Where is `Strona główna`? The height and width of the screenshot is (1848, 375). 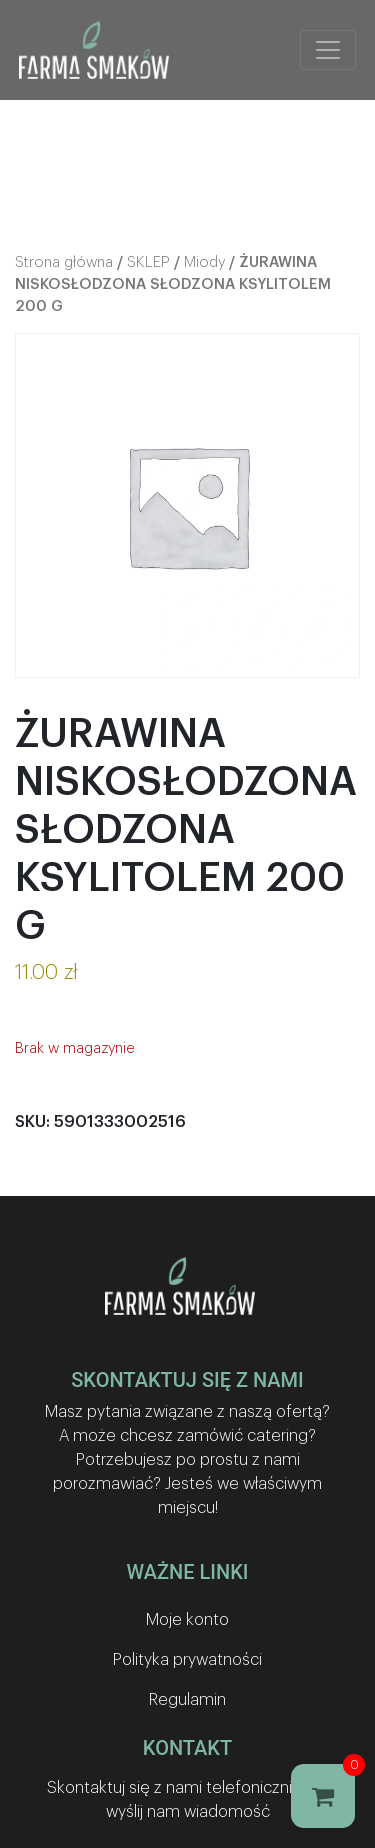 Strona główna is located at coordinates (64, 262).